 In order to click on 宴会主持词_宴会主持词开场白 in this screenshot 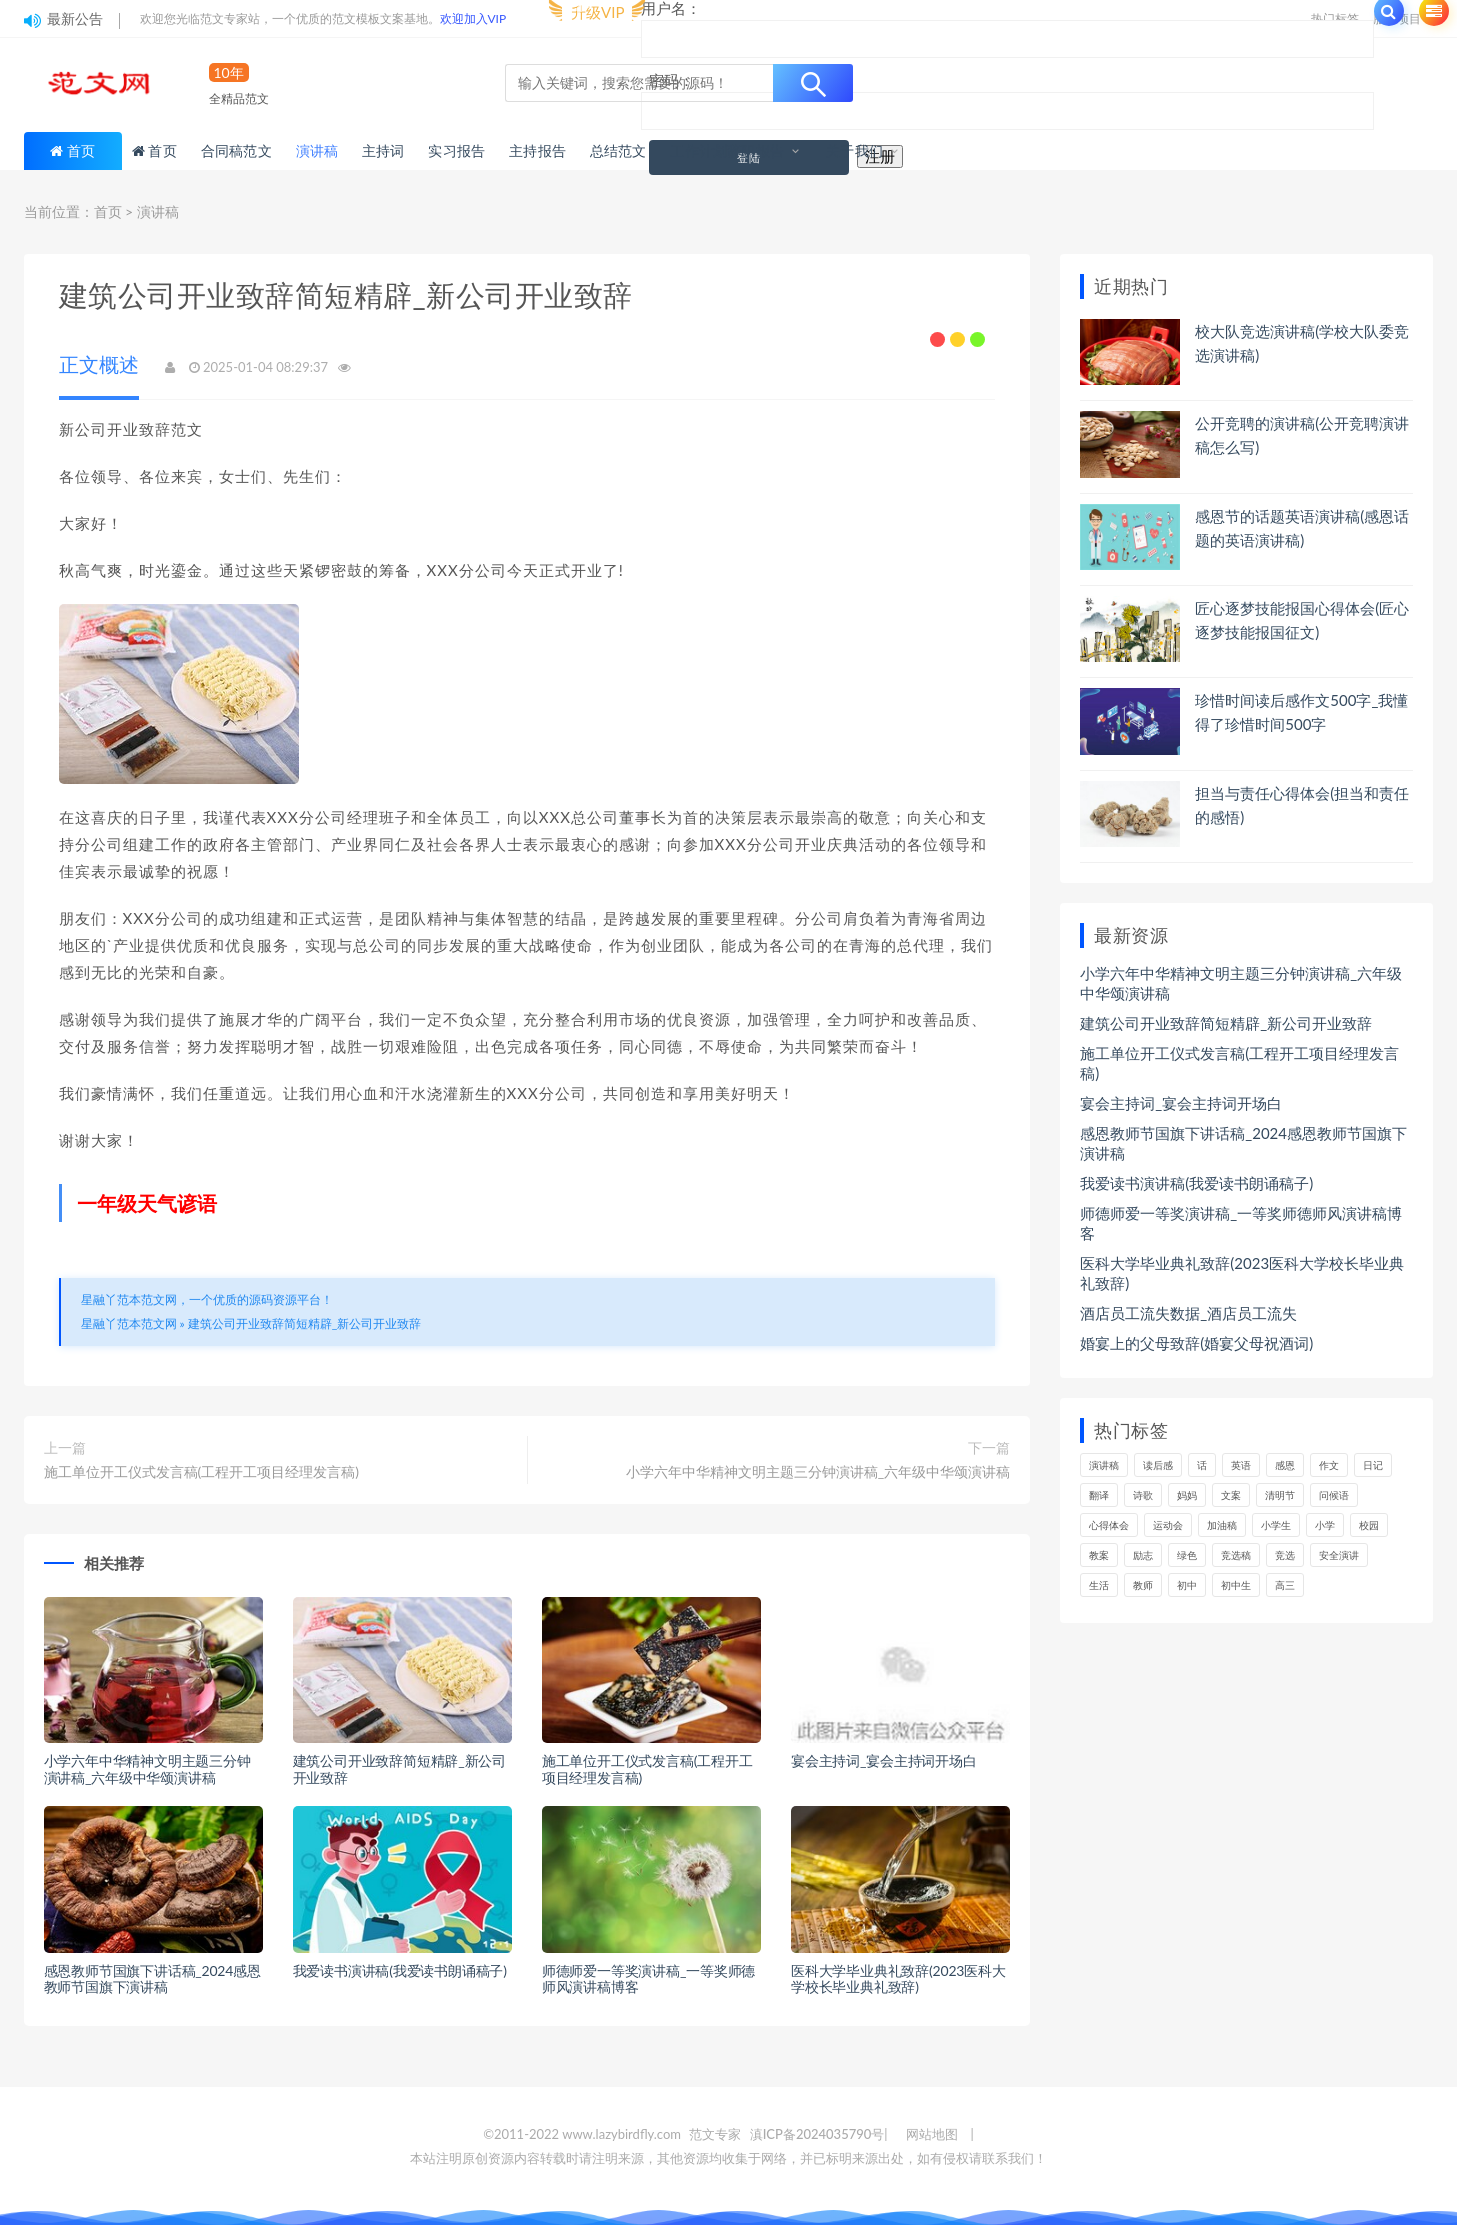, I will do `click(884, 1760)`.